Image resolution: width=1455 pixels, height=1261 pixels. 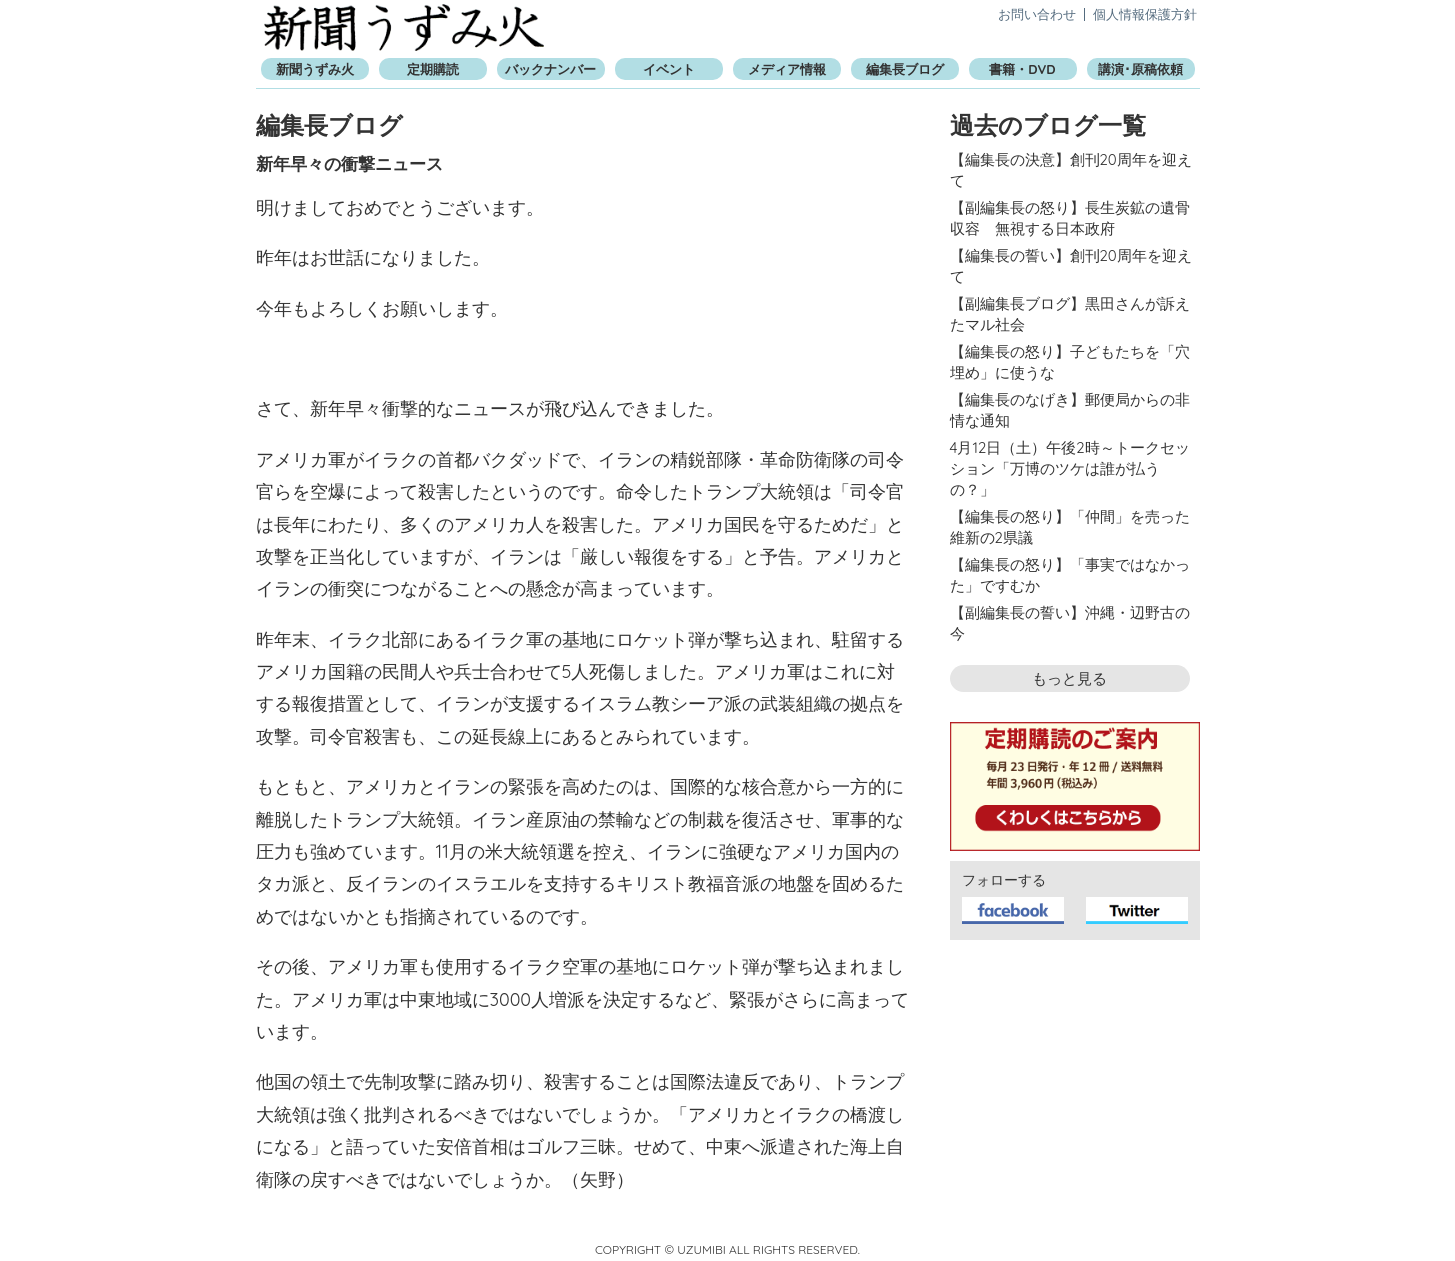 What do you see at coordinates (905, 69) in the screenshot?
I see `編集長ブログ` at bounding box center [905, 69].